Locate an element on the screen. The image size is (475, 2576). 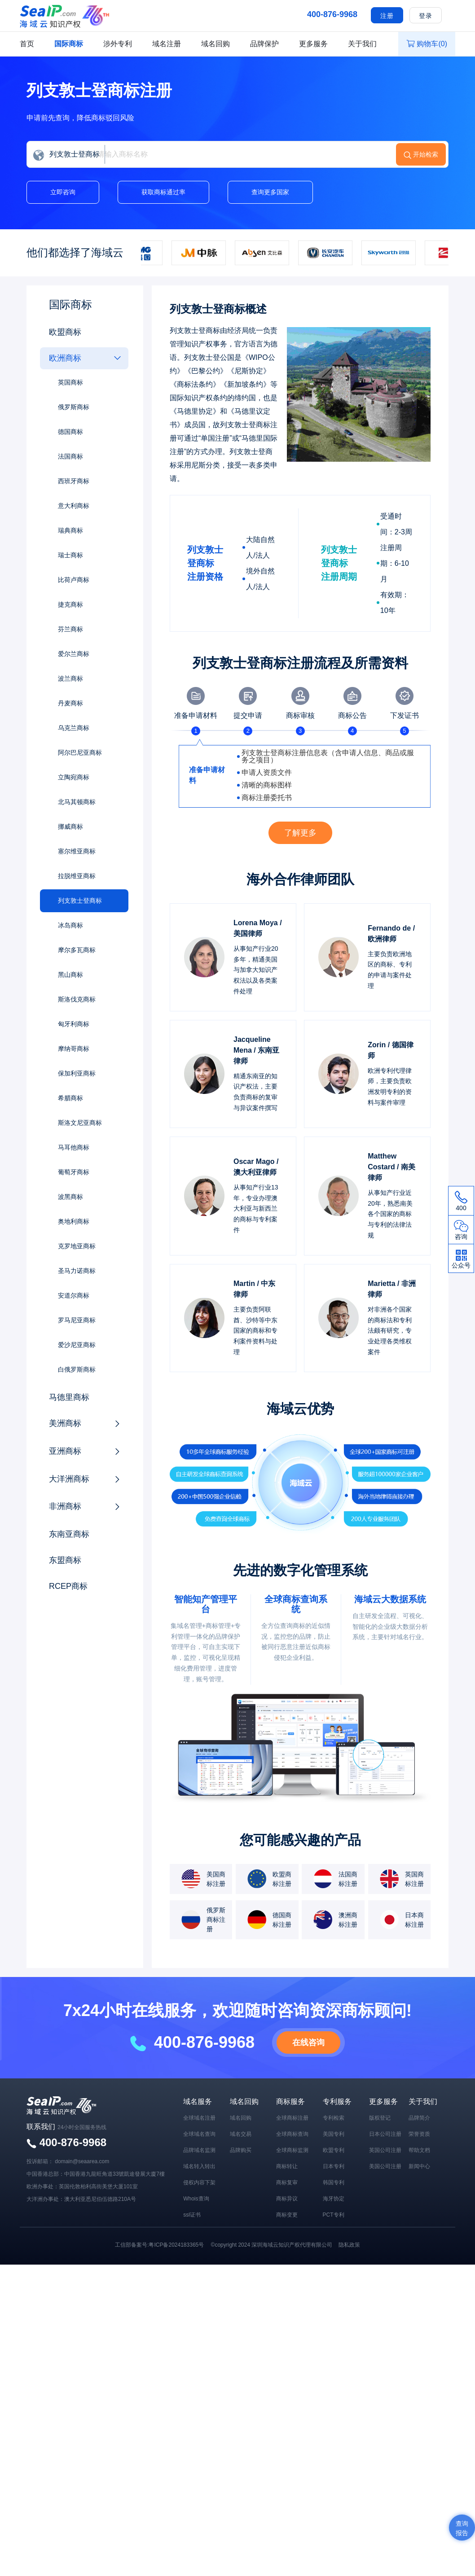
立陶宛商标 is located at coordinates (73, 777).